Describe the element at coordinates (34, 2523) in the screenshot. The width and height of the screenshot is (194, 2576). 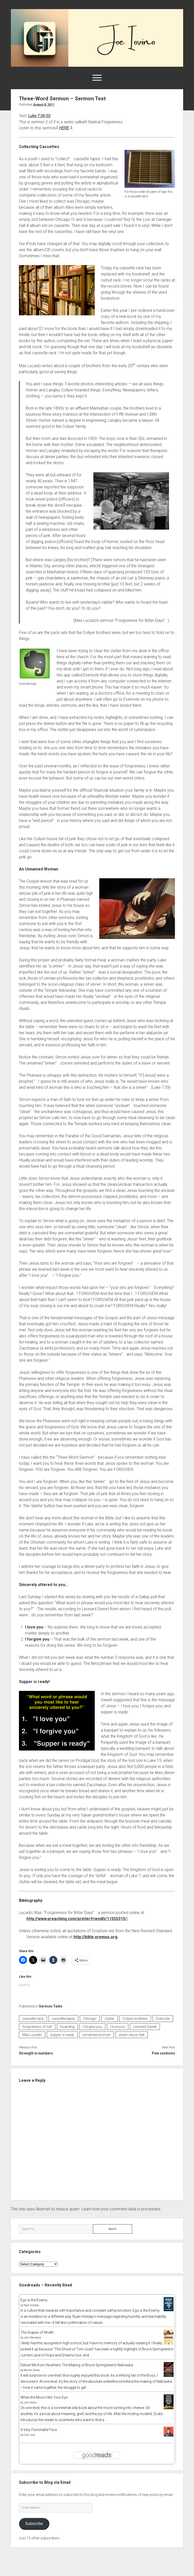
I see `Subscribe` at that location.